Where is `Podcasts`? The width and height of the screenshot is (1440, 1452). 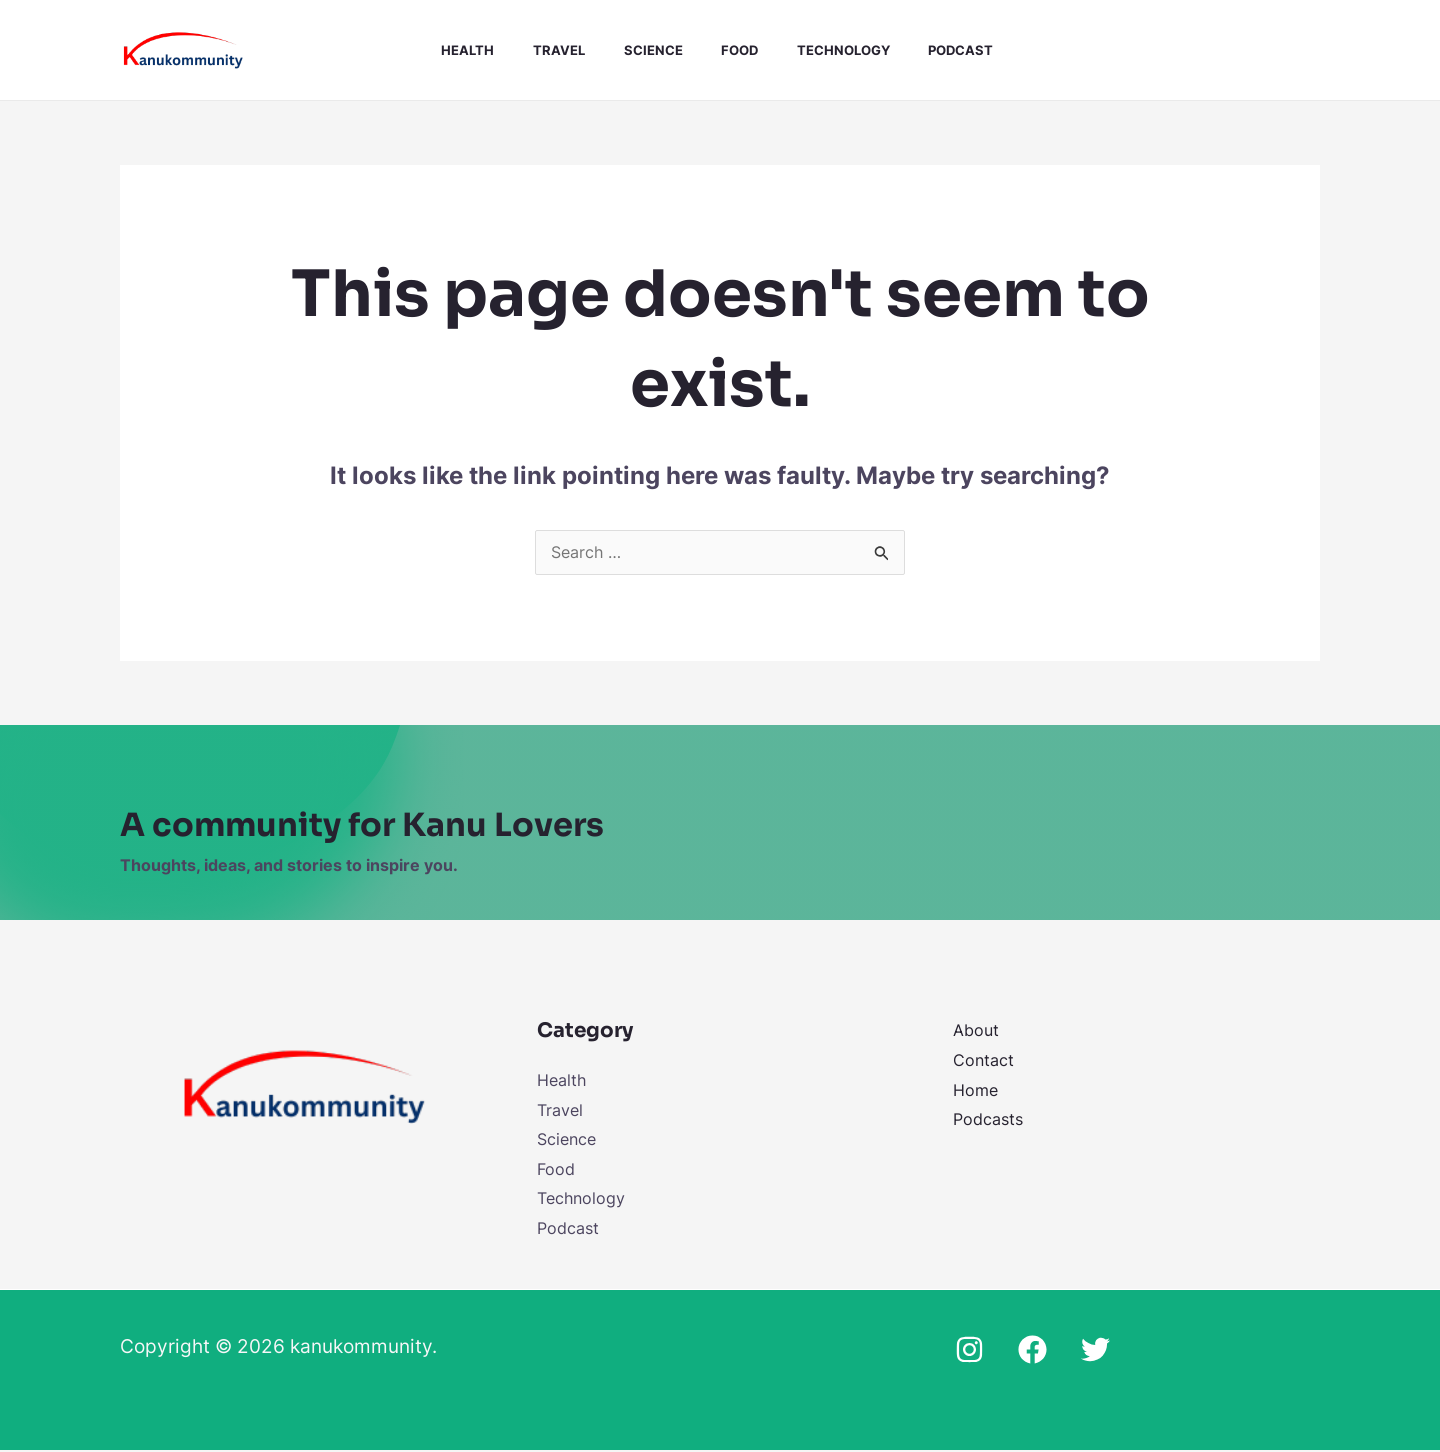 Podcasts is located at coordinates (988, 1120).